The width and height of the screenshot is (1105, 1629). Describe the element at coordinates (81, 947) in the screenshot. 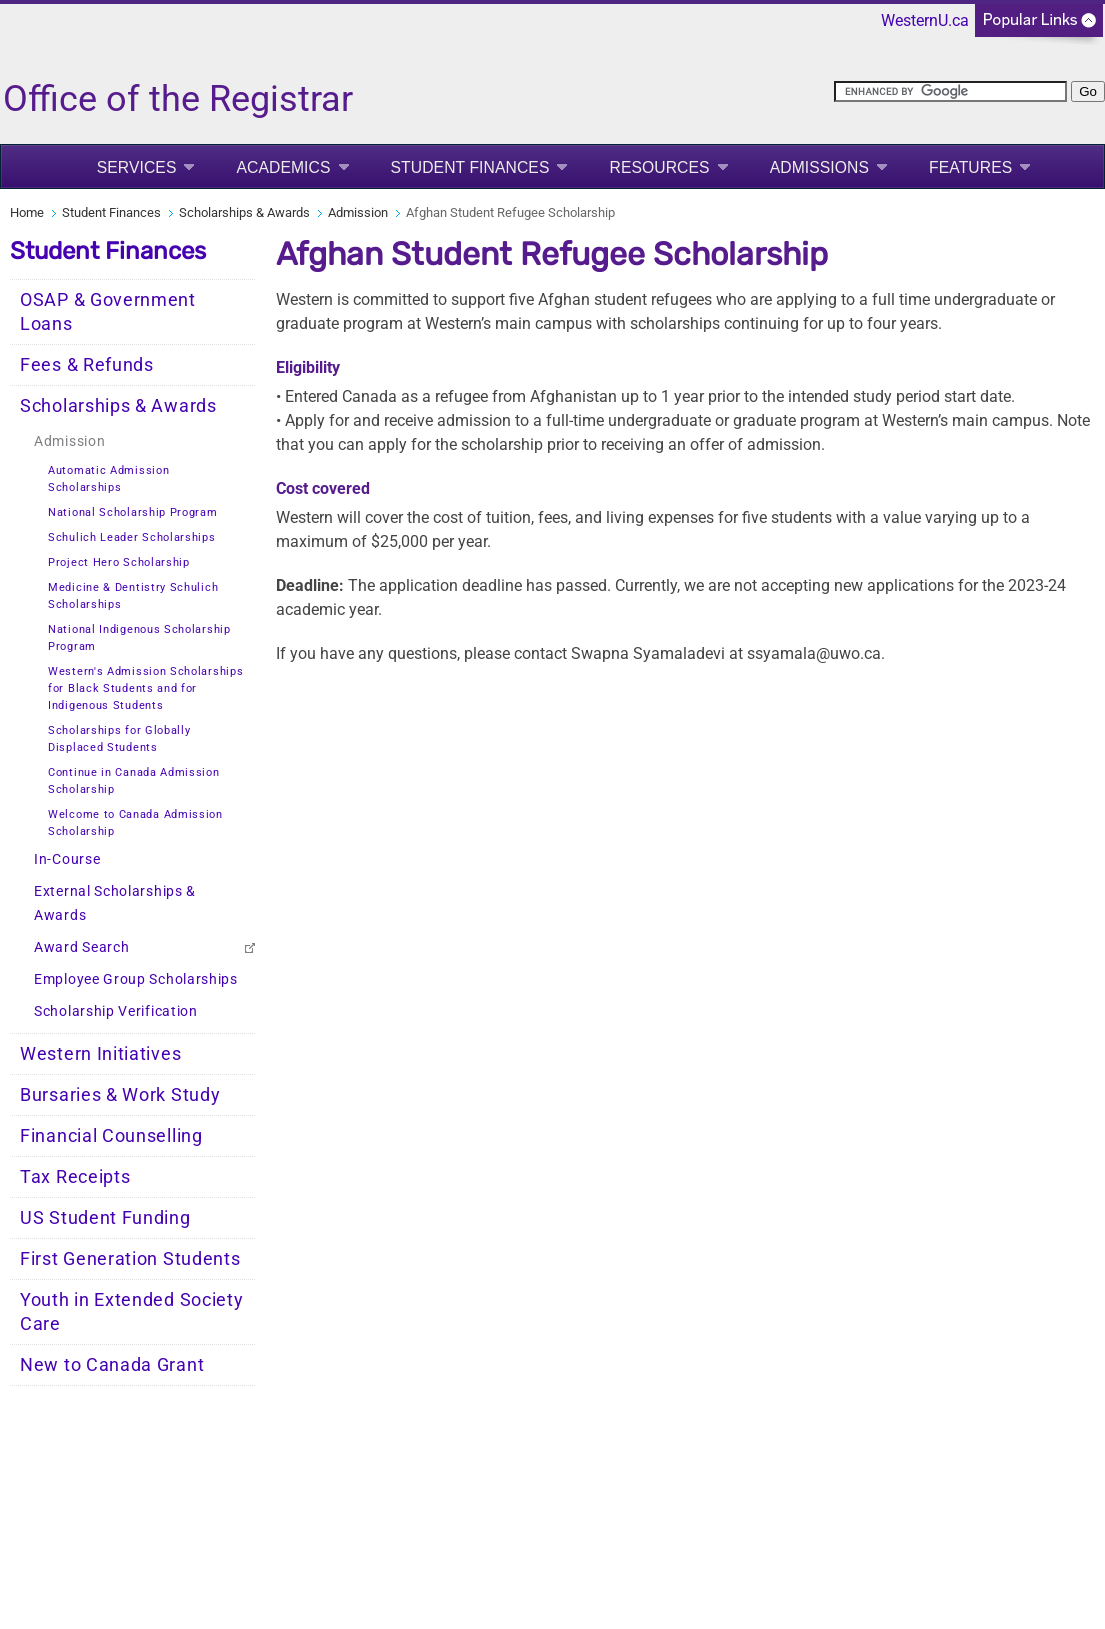

I see `Award Search` at that location.